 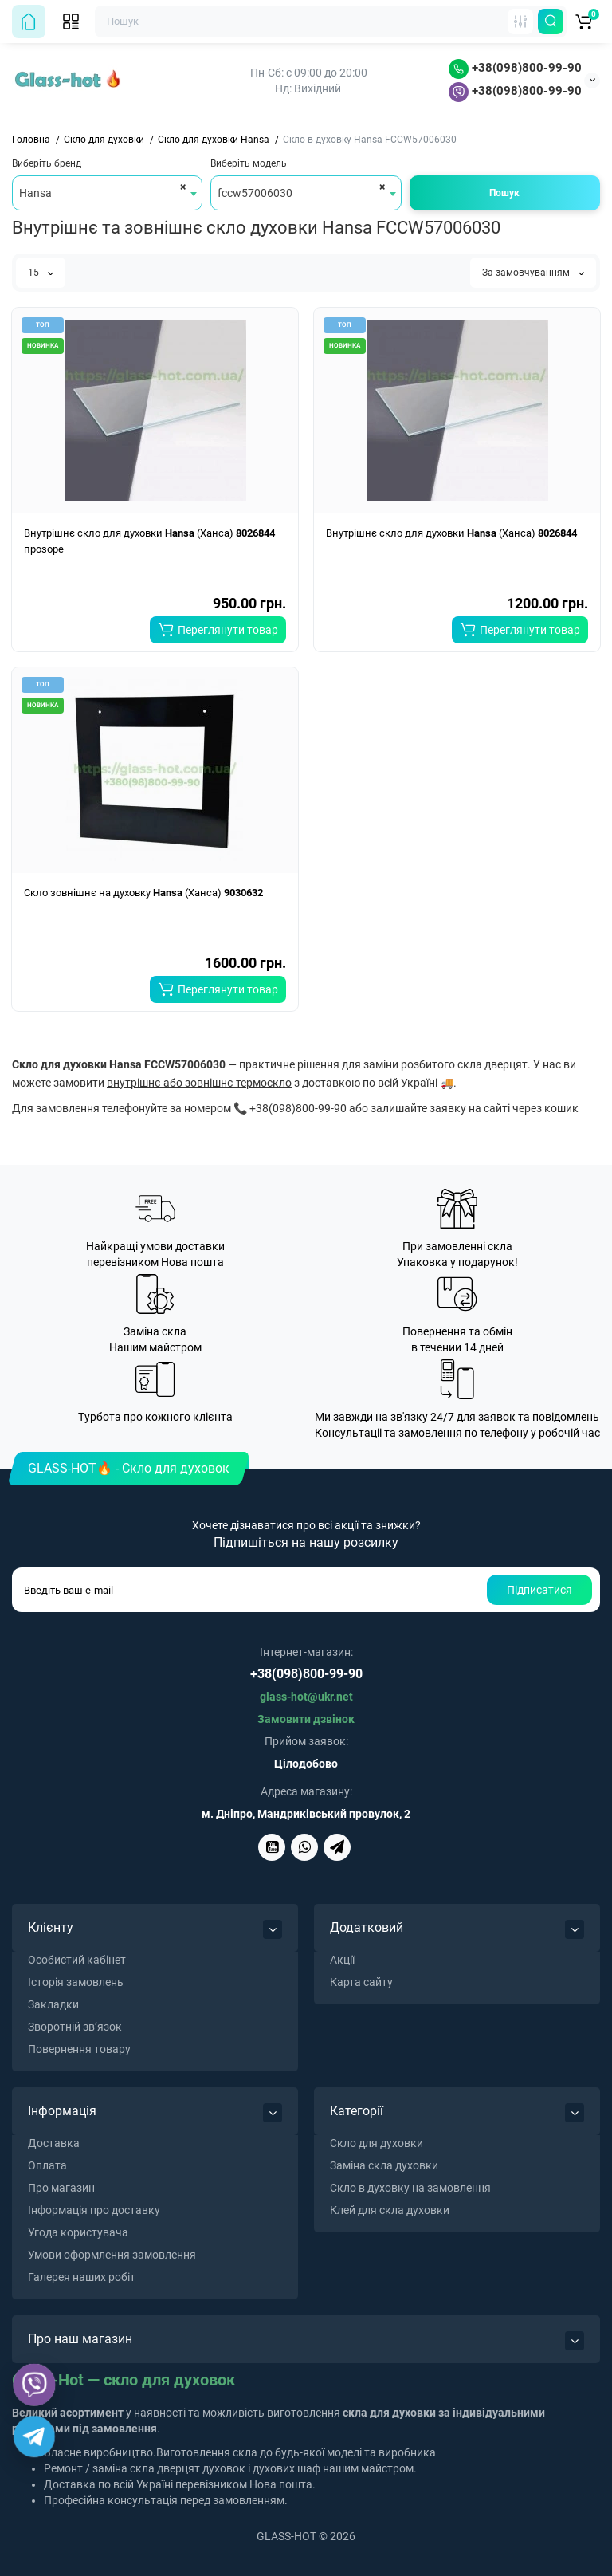 I want to click on [Viber], so click(x=35, y=2385).